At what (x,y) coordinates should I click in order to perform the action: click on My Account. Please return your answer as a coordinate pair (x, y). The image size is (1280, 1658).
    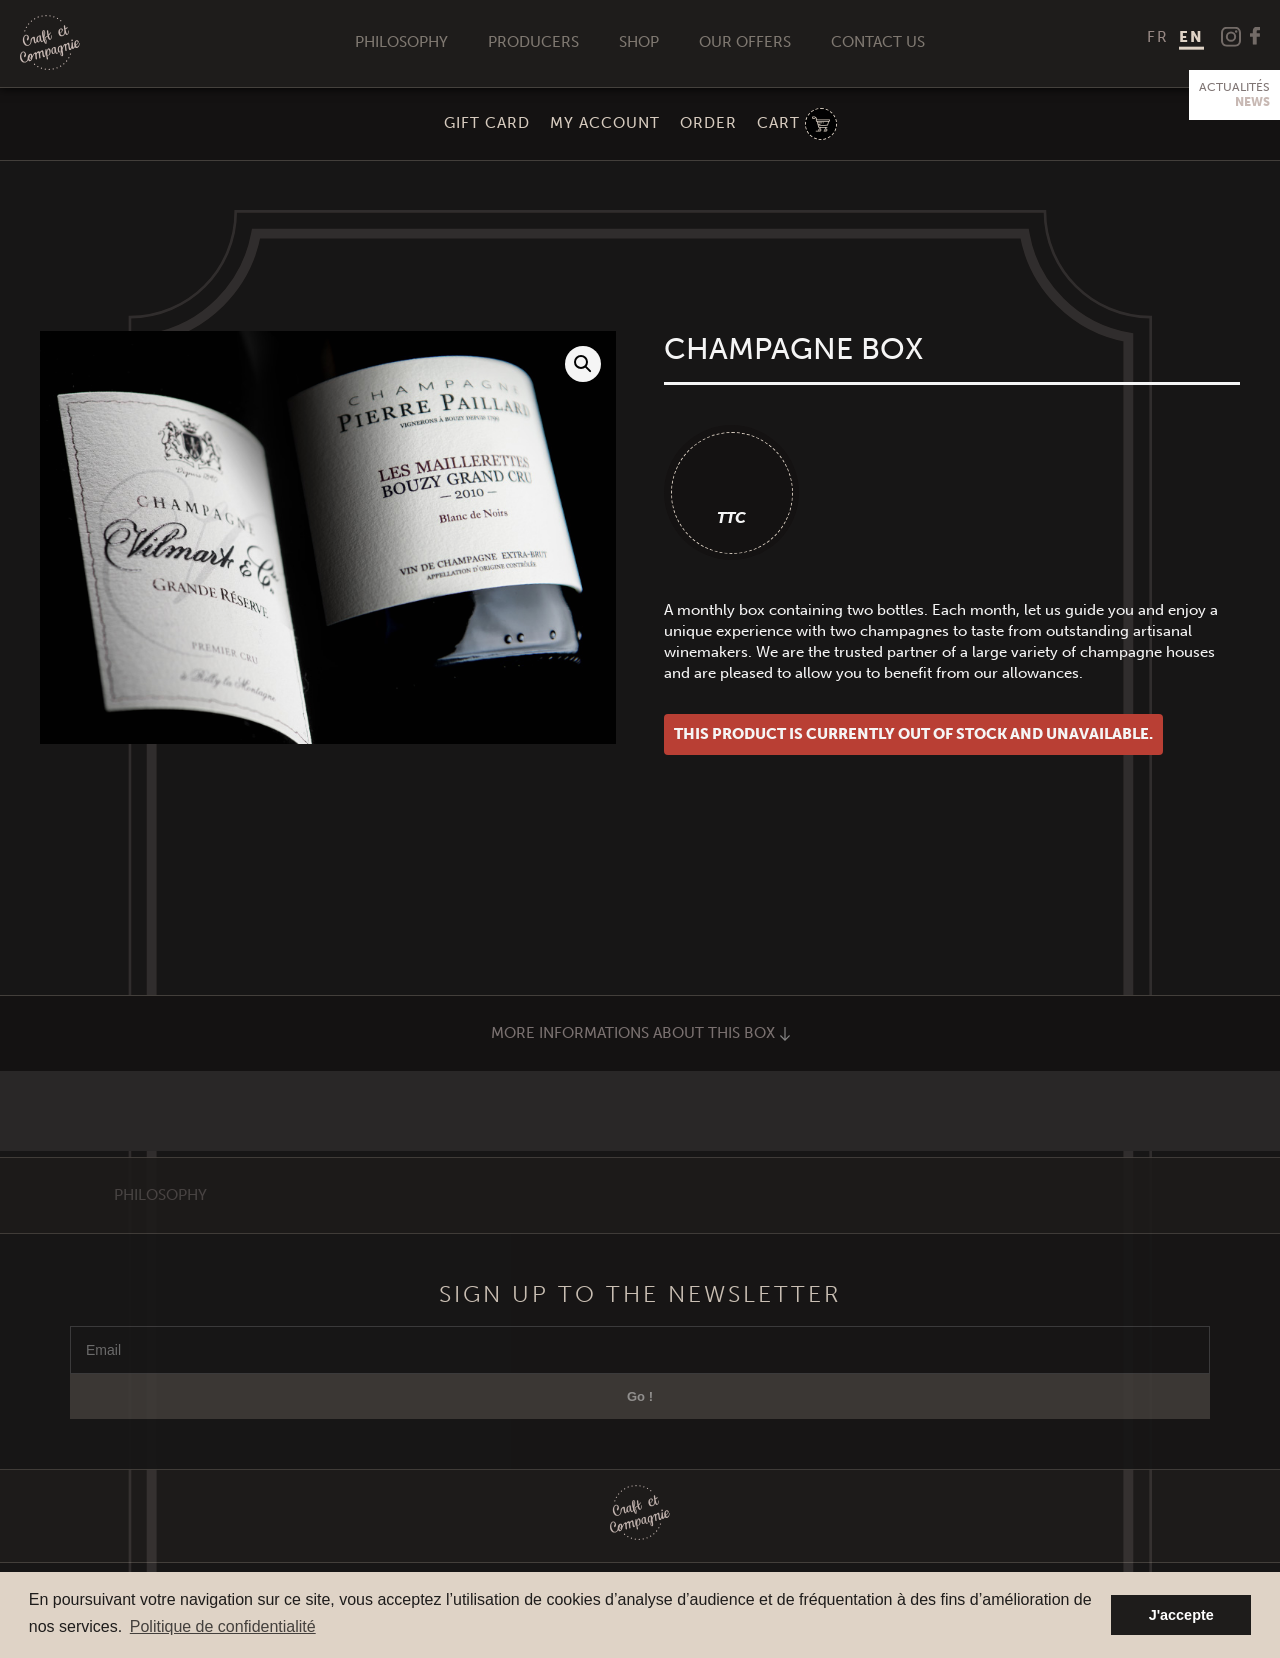
    Looking at the image, I should click on (605, 123).